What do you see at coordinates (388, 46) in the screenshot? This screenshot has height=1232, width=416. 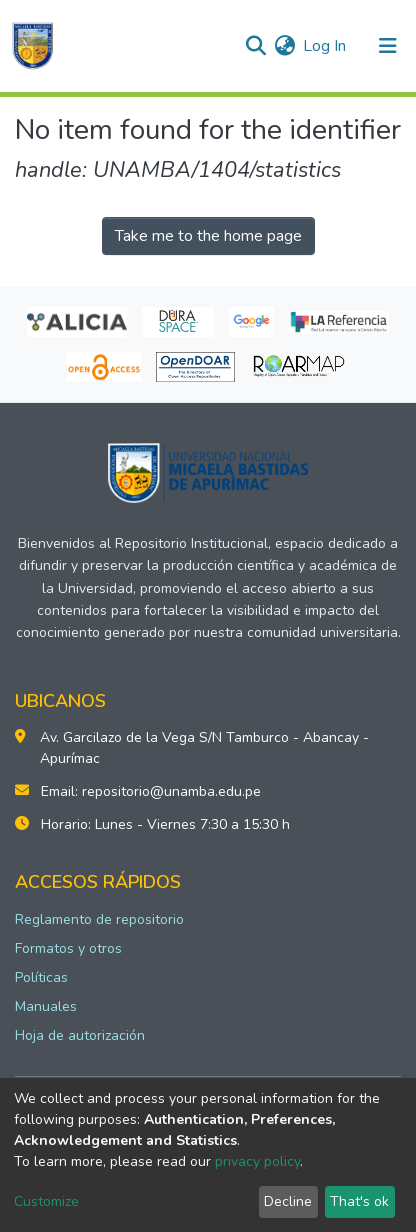 I see `[Toggle navigation]` at bounding box center [388, 46].